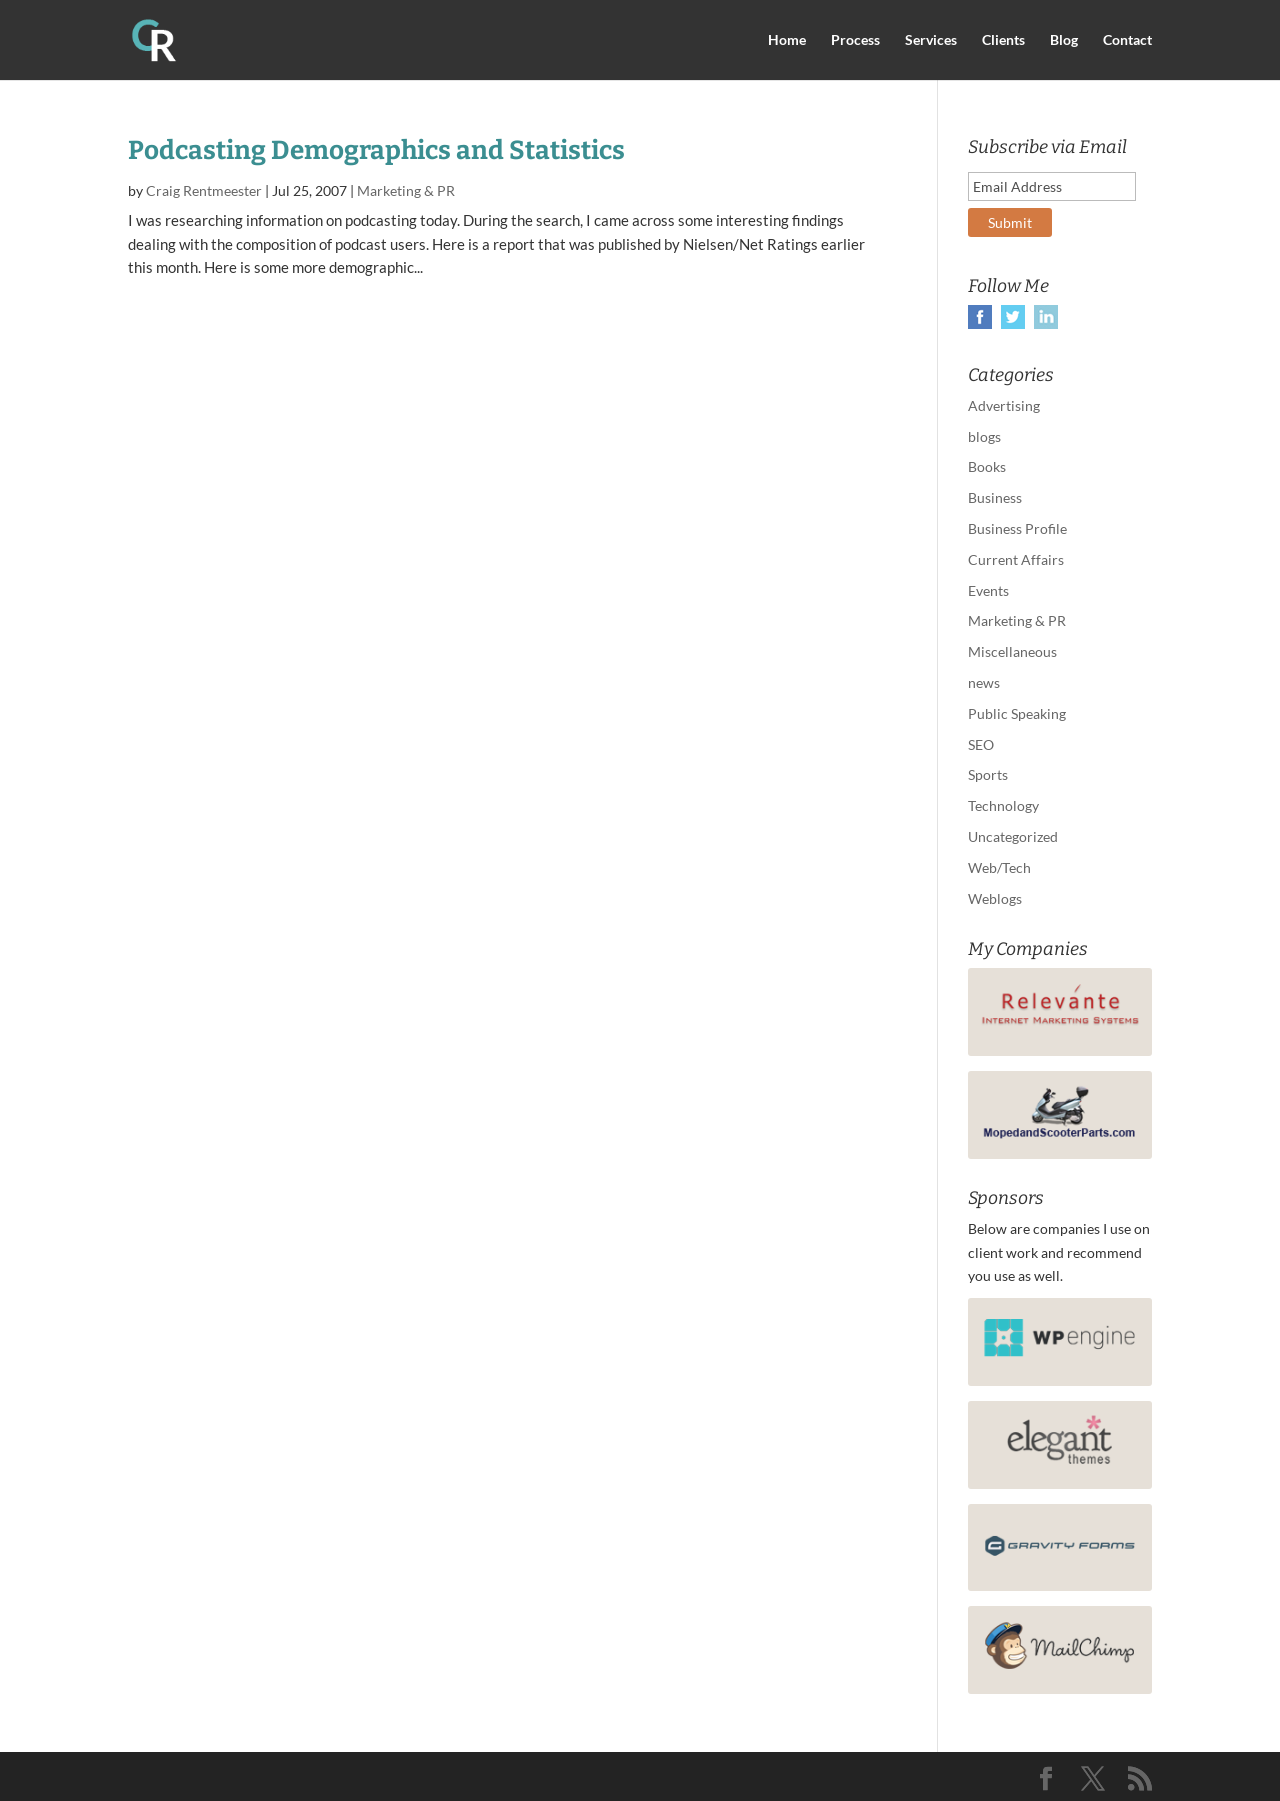  What do you see at coordinates (981, 744) in the screenshot?
I see `SEO` at bounding box center [981, 744].